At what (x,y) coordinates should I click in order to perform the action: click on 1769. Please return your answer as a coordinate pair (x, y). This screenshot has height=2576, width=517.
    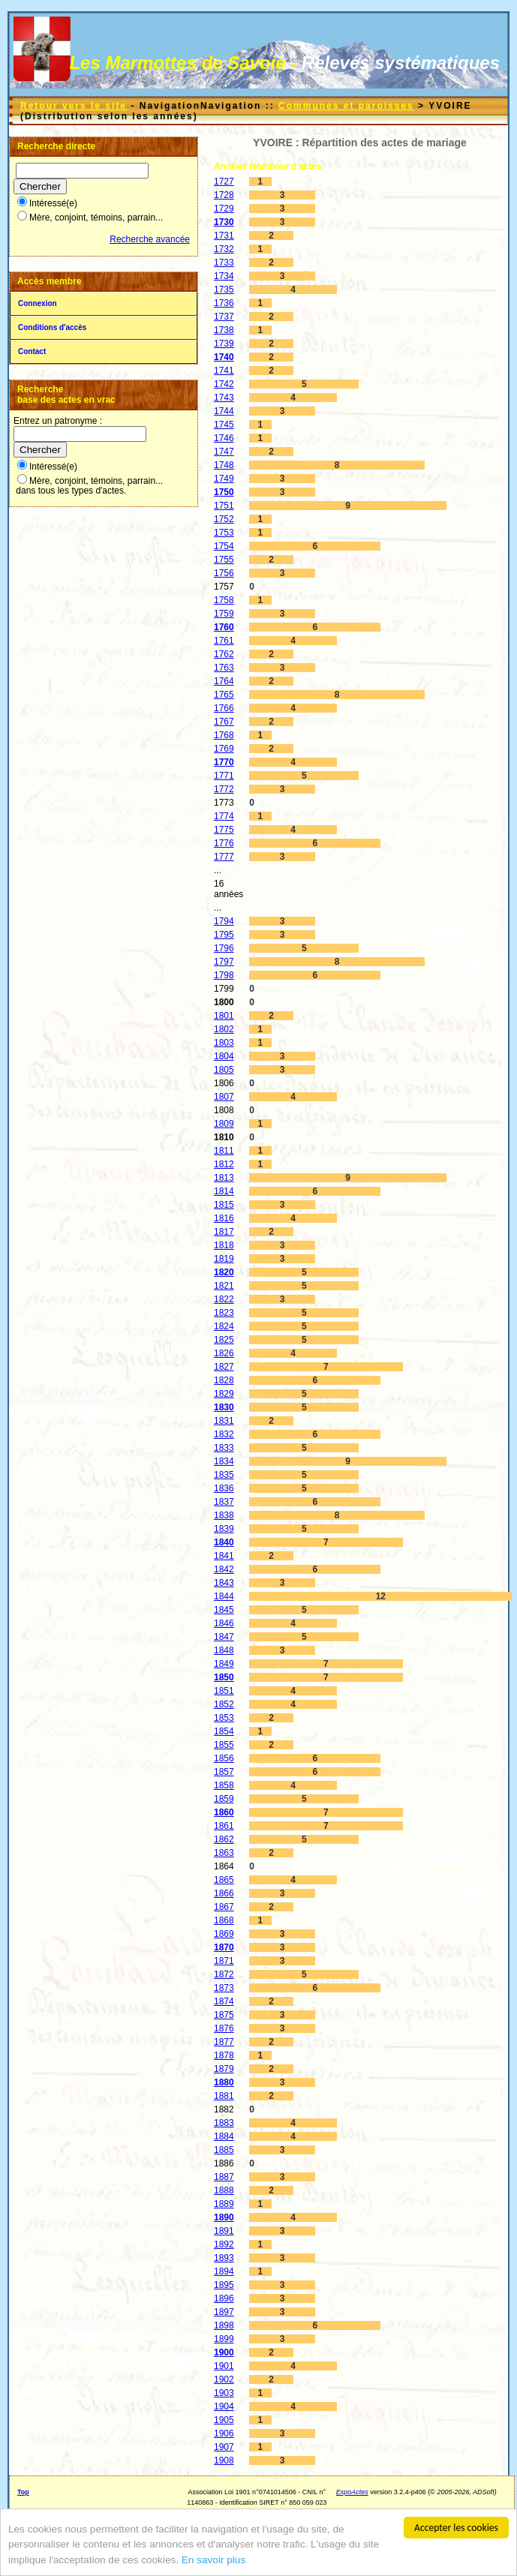
    Looking at the image, I should click on (224, 748).